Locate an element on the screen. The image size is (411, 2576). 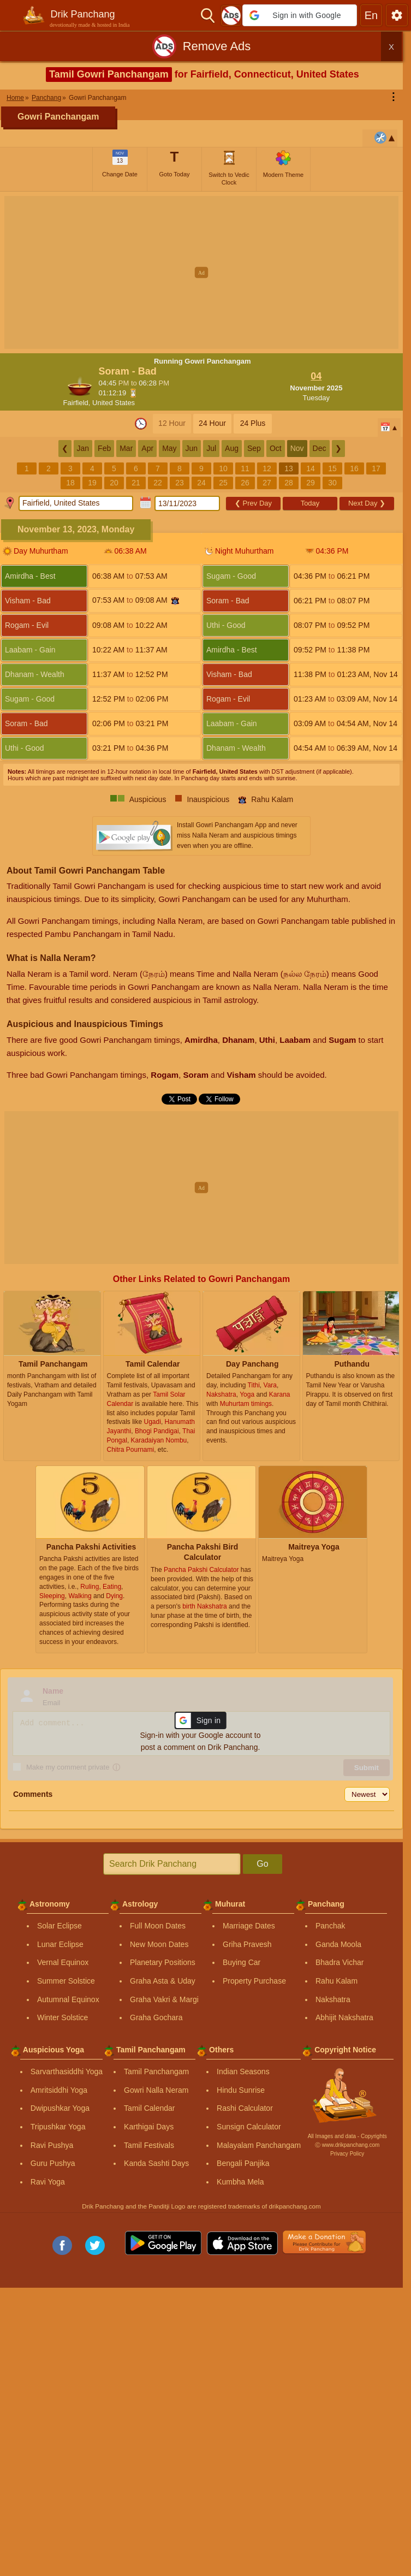
28 is located at coordinates (288, 482).